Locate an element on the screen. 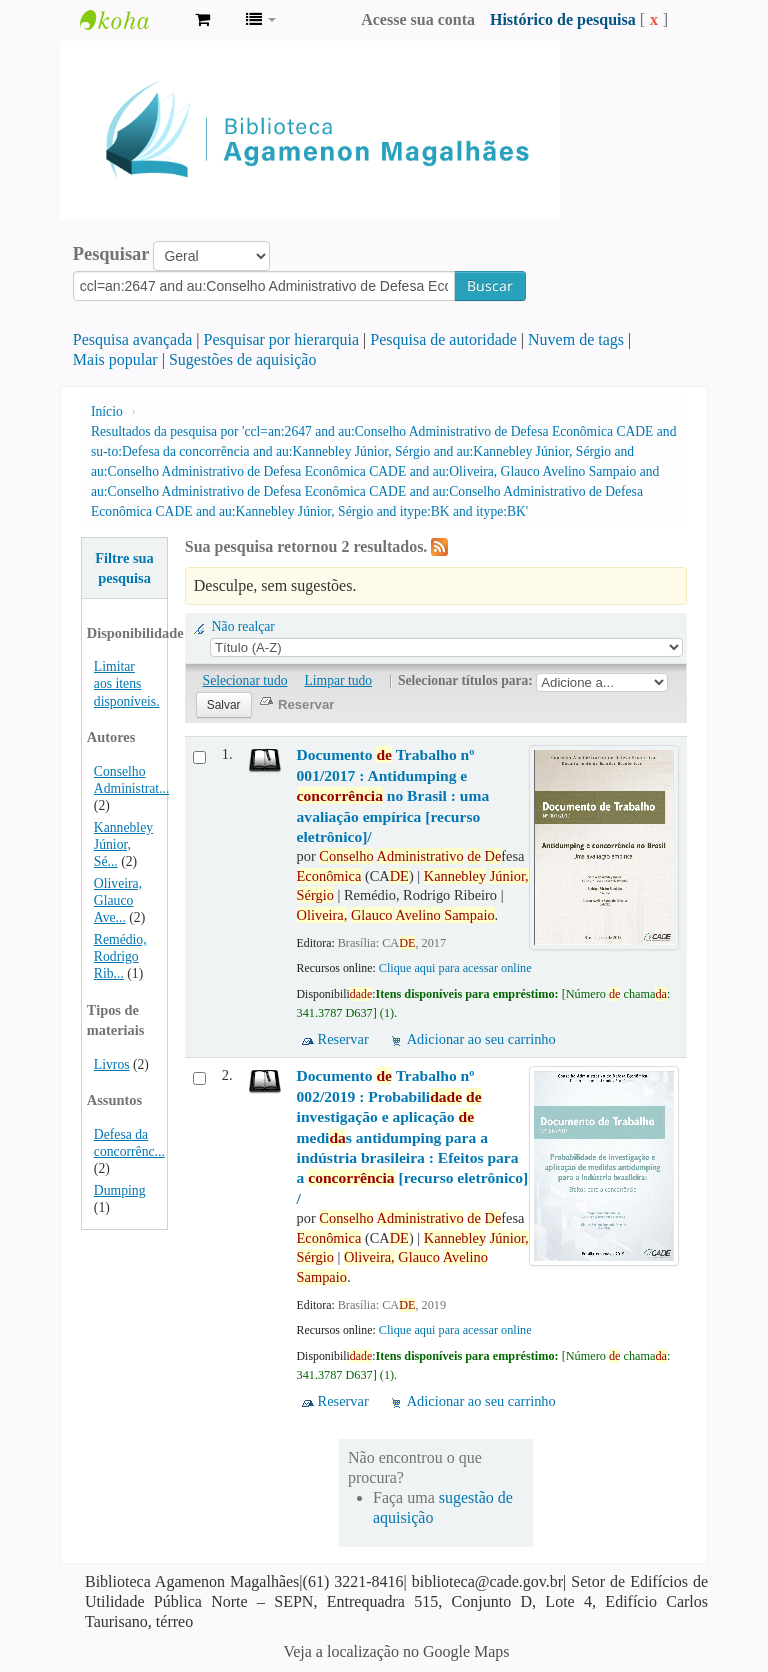 This screenshot has height=1672, width=768. Biblioteca Agamenon Magalhães is located at coordinates (130, 20).